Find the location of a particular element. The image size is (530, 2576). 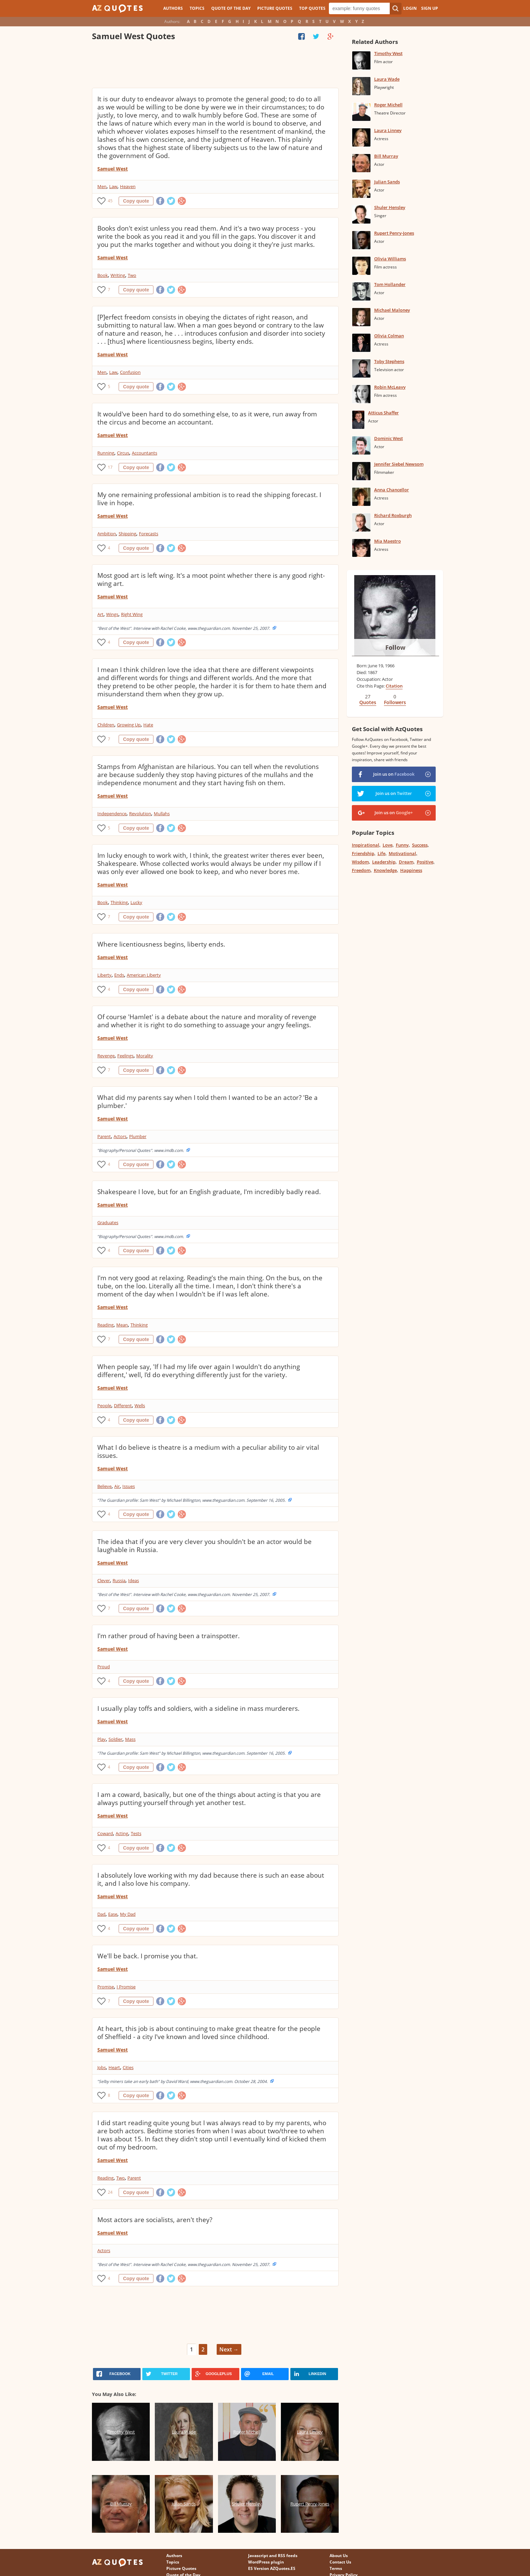

Samuel West is located at coordinates (112, 168).